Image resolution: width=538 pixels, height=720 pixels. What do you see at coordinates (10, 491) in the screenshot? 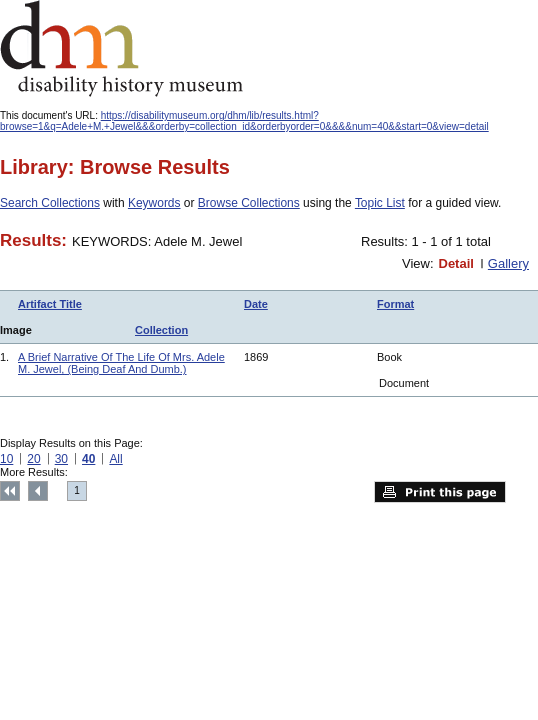
I see `Top` at bounding box center [10, 491].